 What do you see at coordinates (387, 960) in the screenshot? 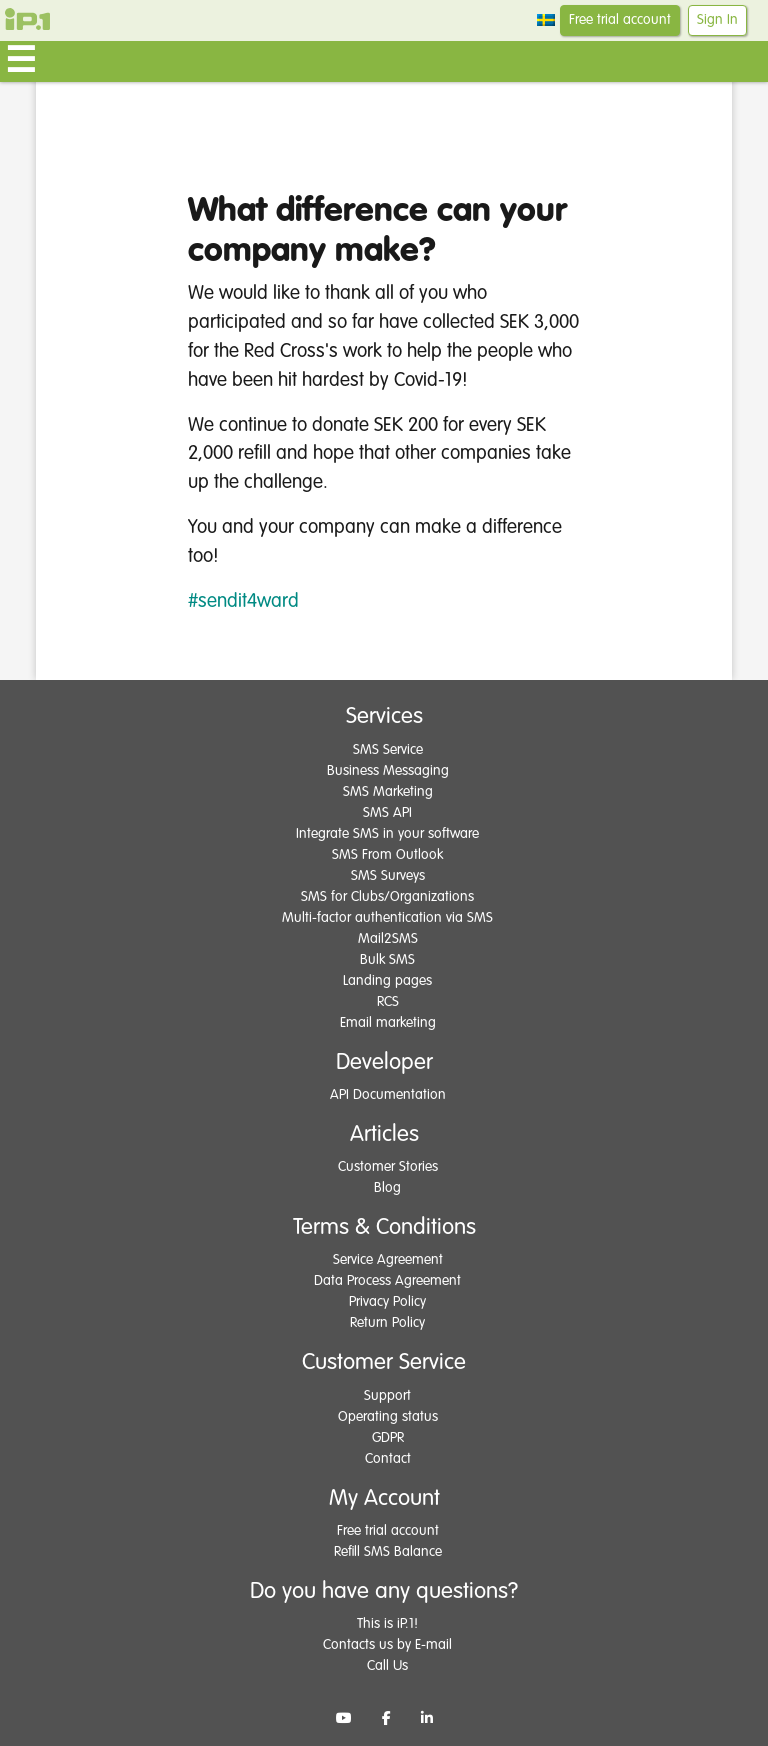
I see `Bulk SMS` at bounding box center [387, 960].